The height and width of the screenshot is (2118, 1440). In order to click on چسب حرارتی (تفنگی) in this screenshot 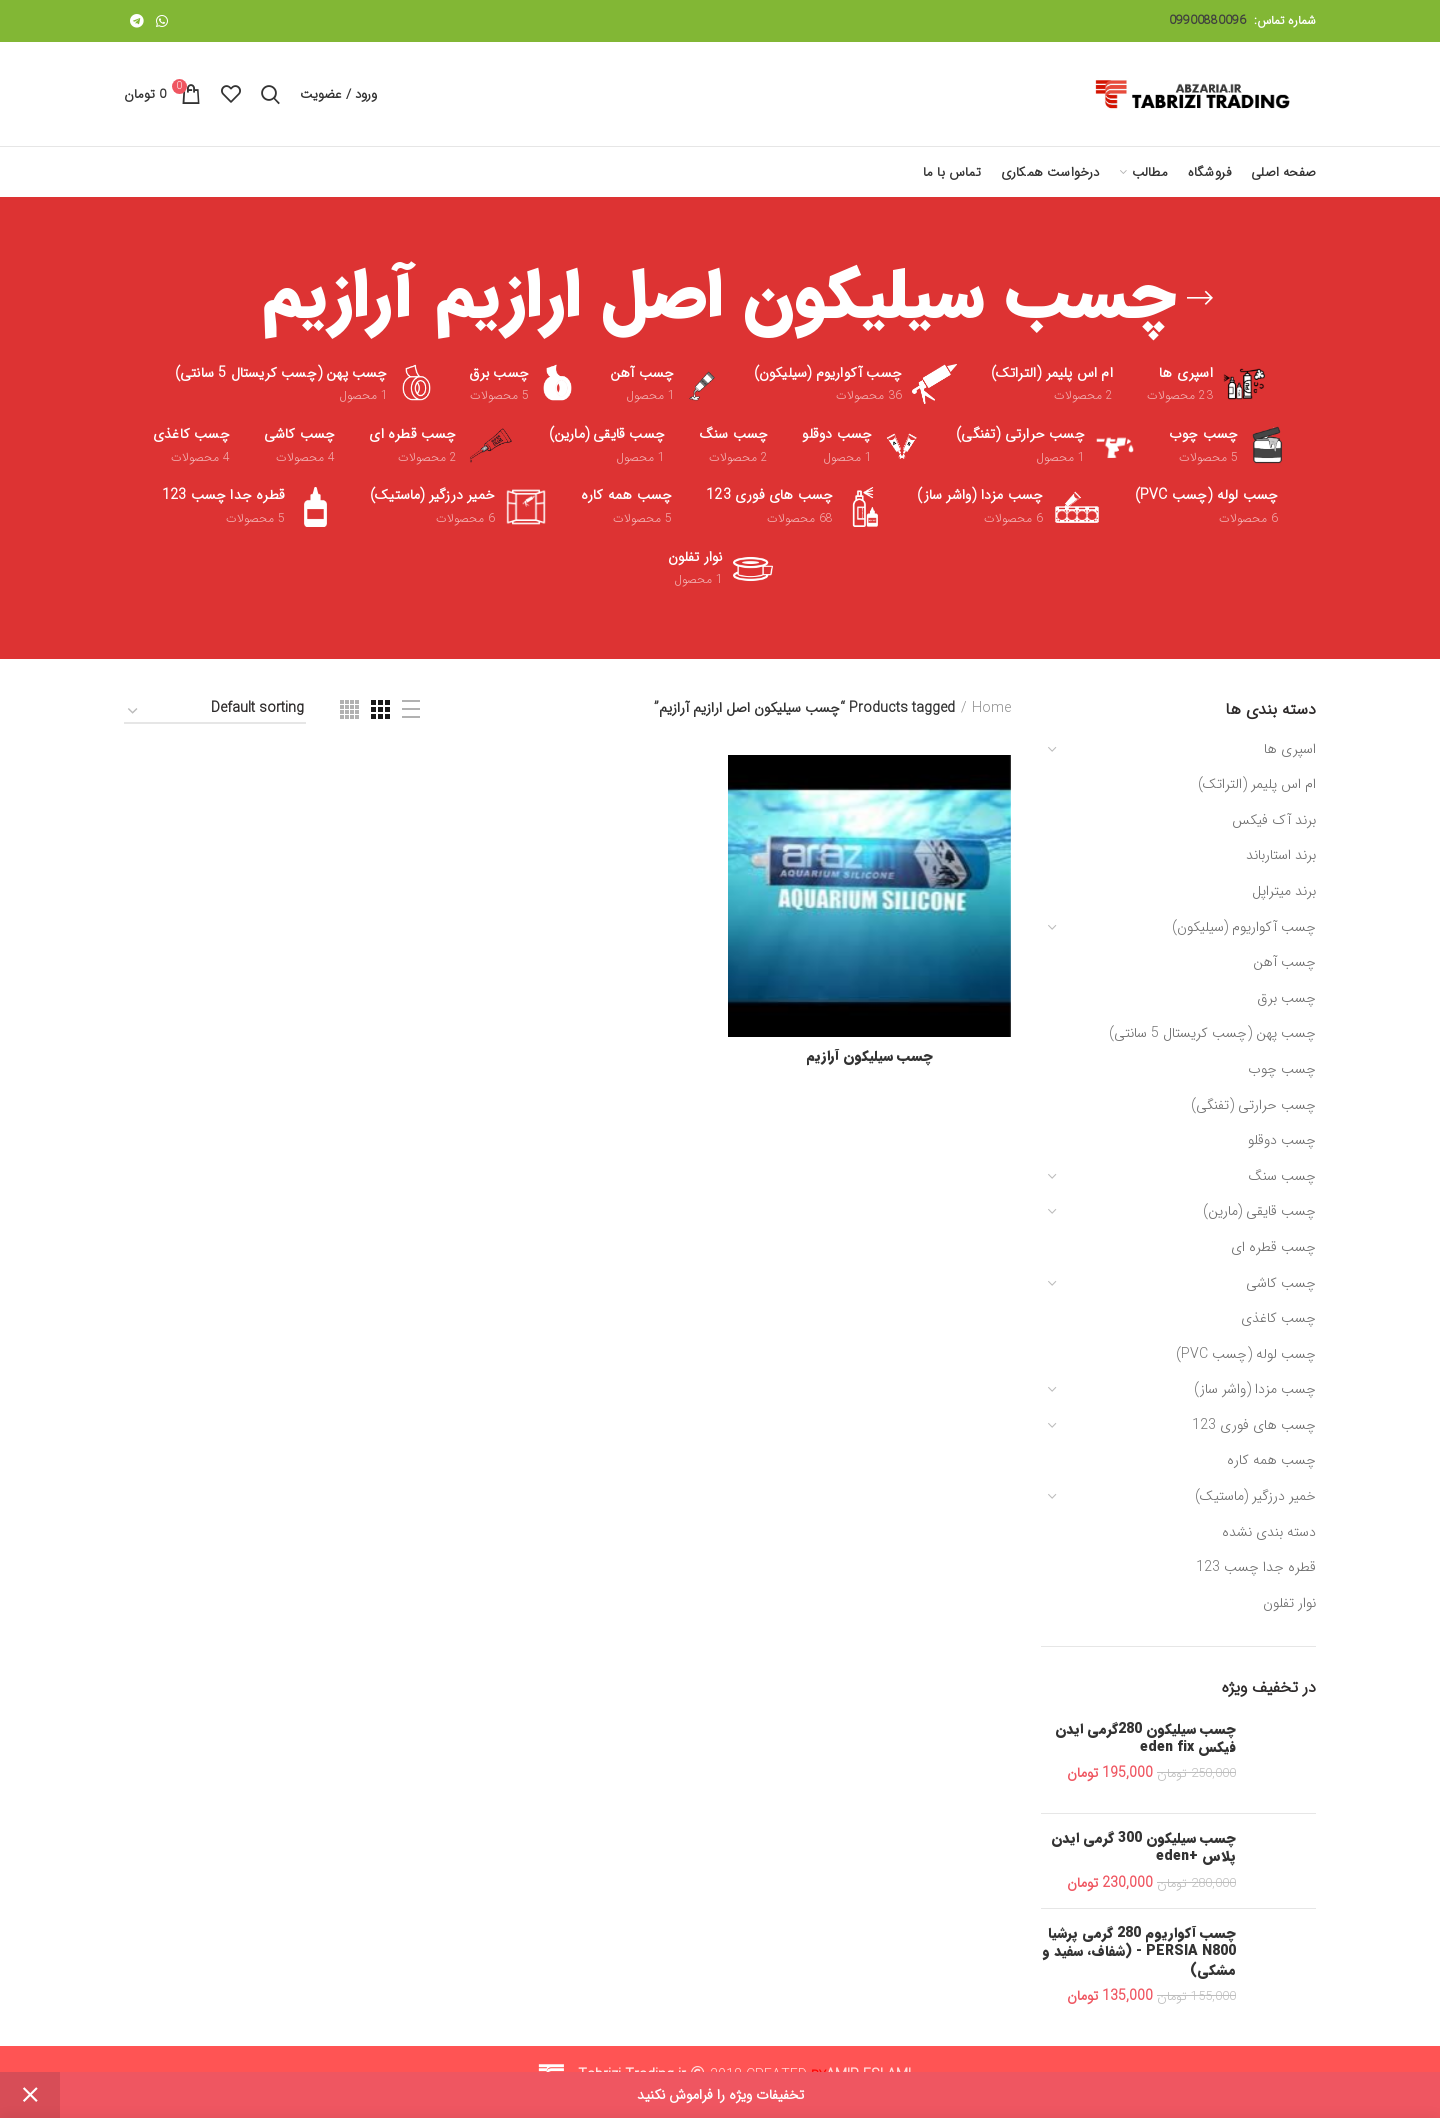, I will do `click(1253, 1105)`.